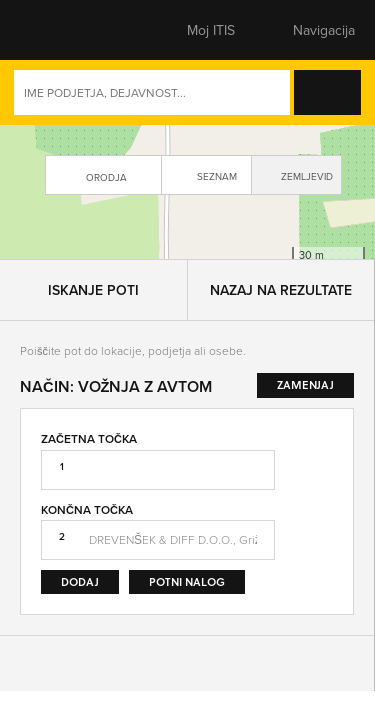 The image size is (375, 720). Describe the element at coordinates (187, 610) in the screenshot. I see `Potni nalog` at that location.